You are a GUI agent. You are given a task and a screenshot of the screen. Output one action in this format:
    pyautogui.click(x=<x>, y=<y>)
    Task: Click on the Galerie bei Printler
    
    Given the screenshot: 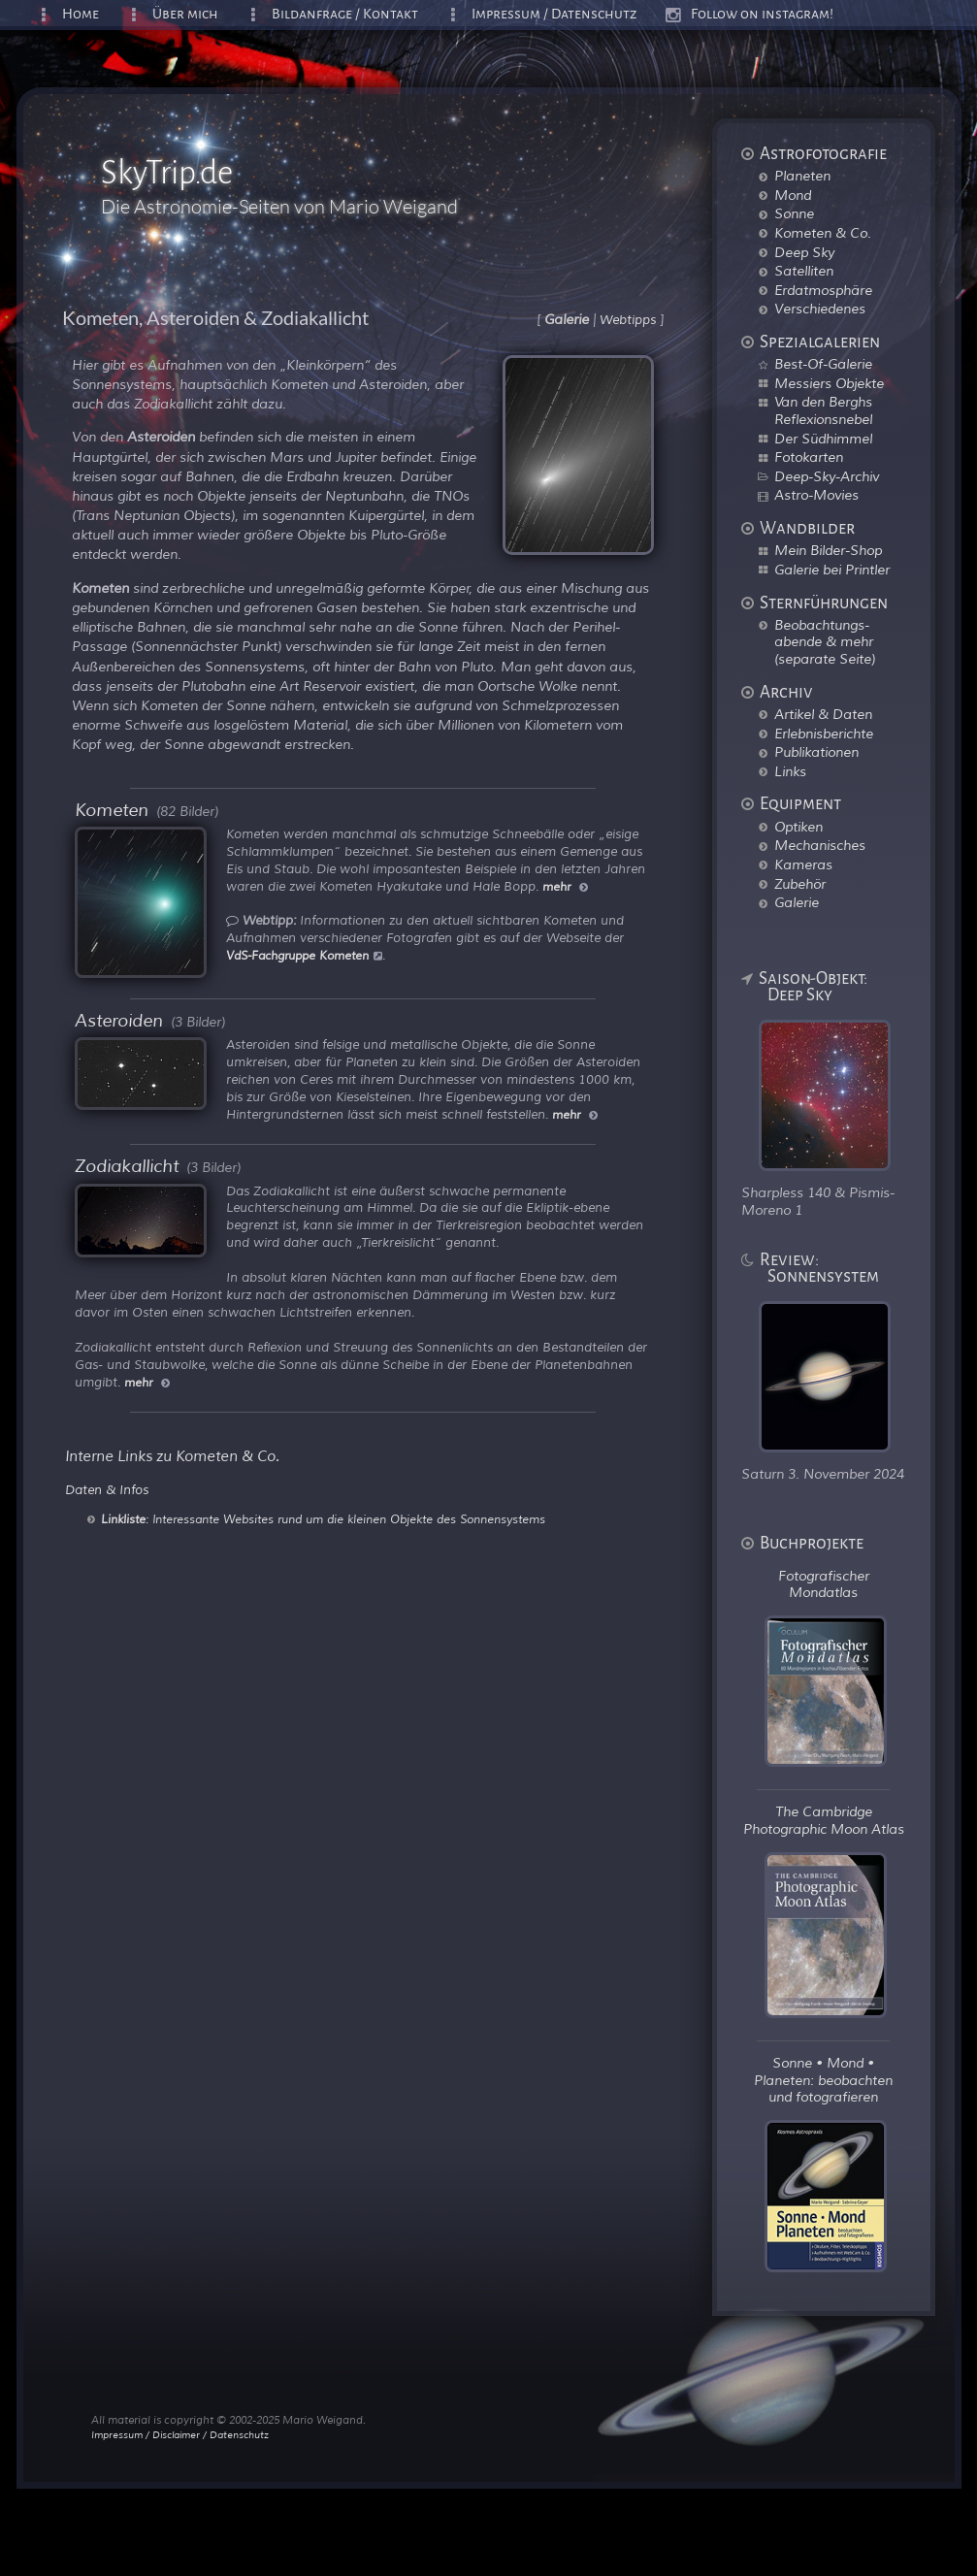 What is the action you would take?
    pyautogui.click(x=832, y=569)
    